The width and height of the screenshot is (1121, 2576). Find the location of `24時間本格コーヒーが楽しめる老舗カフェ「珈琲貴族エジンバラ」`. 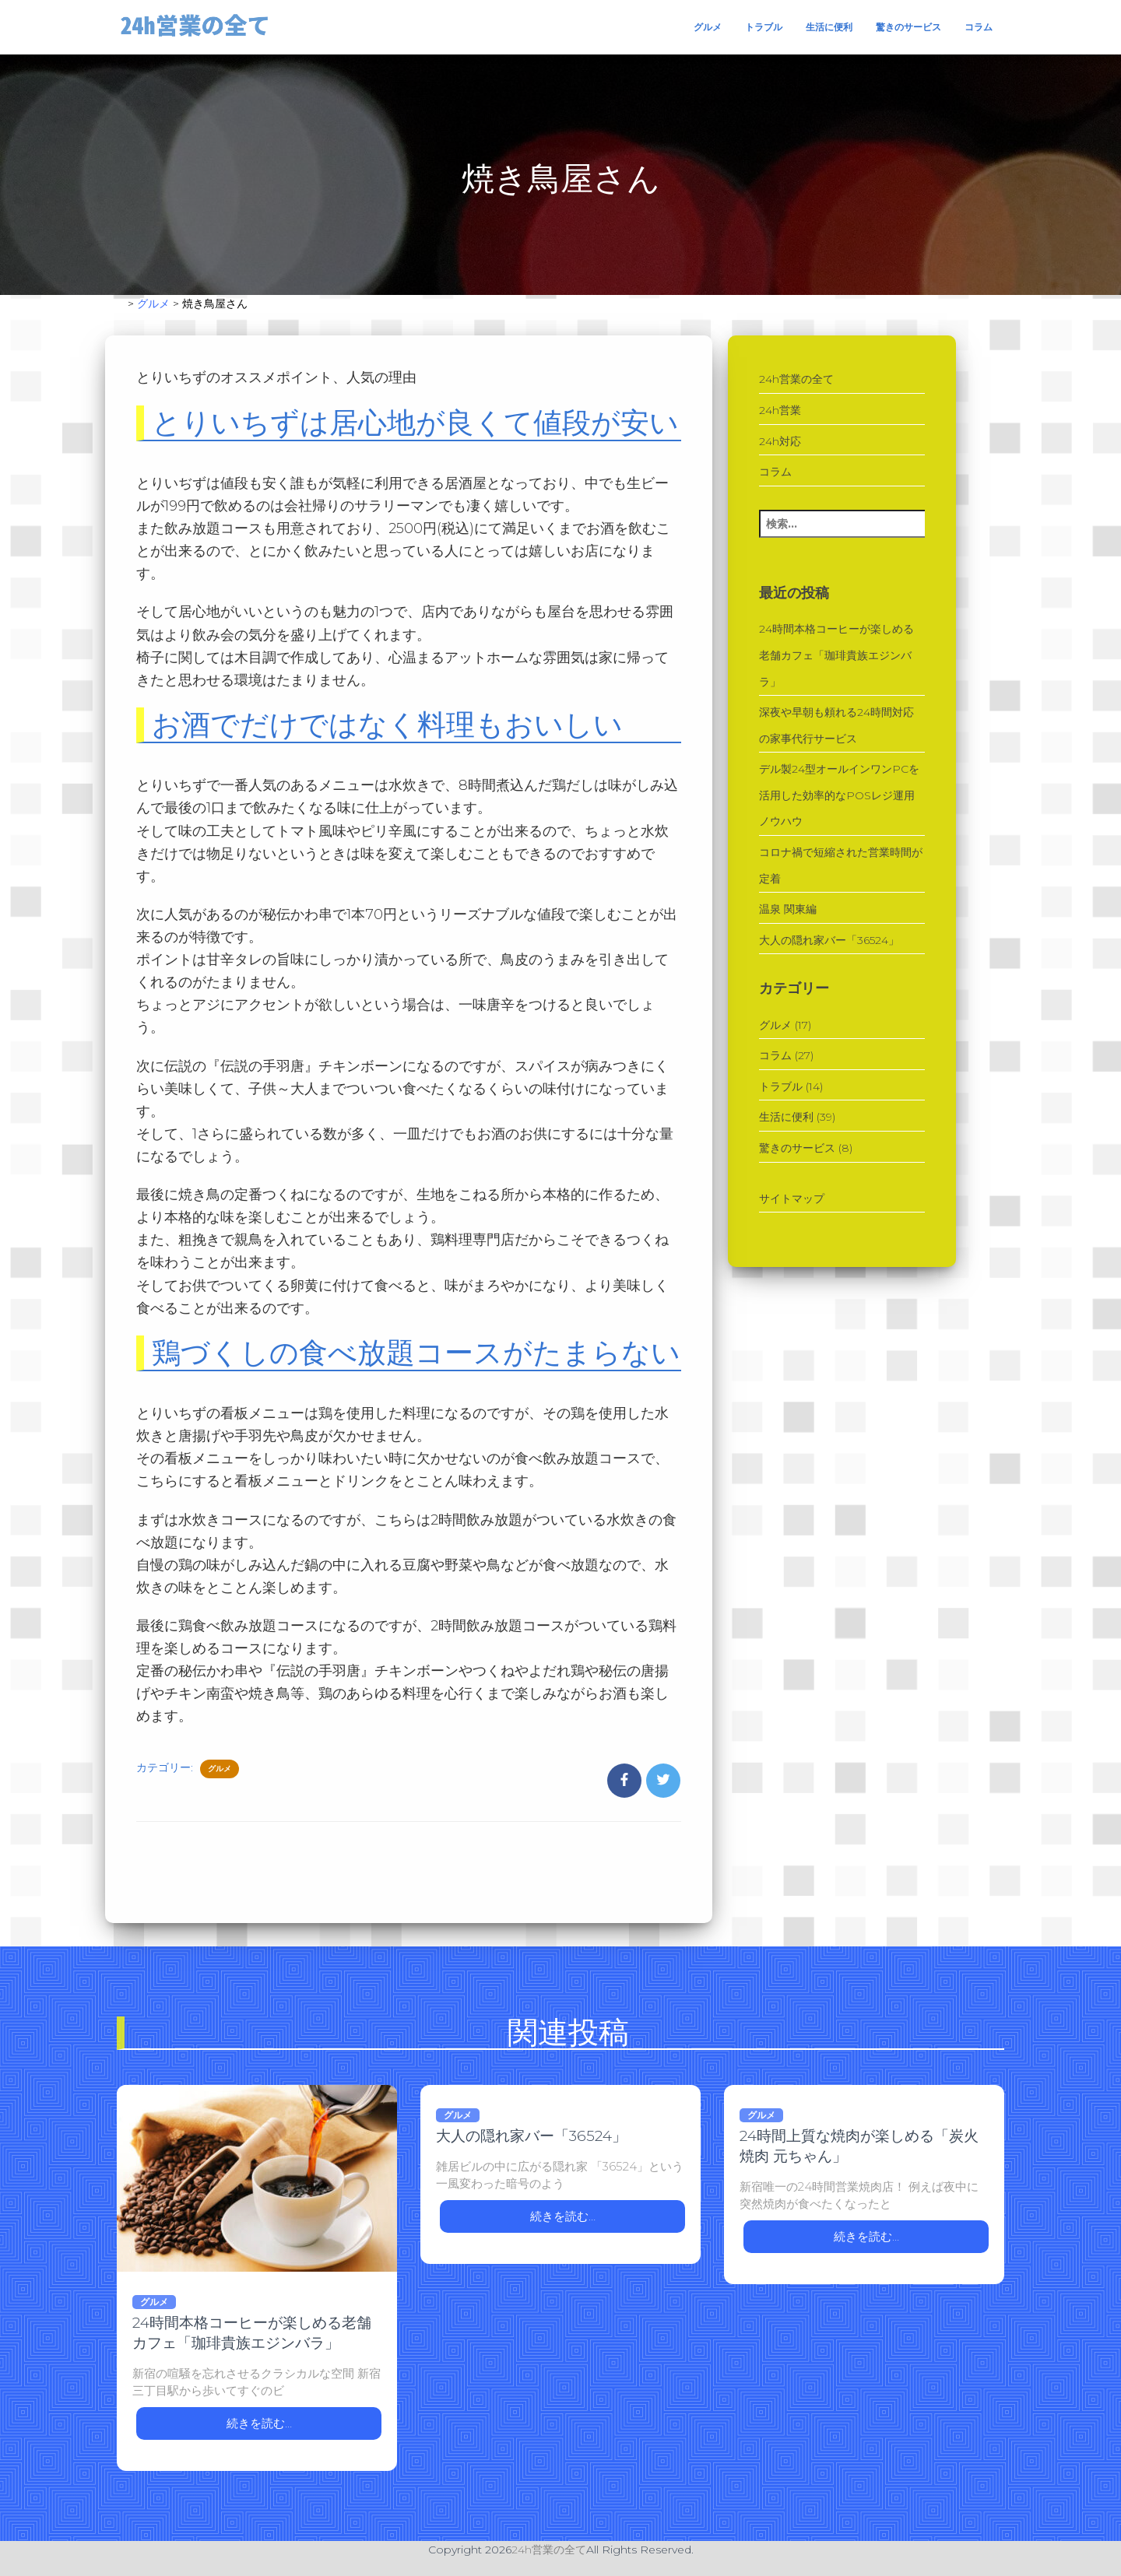

24時間本格コーヒーが楽しめる老舗カフェ「珈琲貴族エジンバラ」 is located at coordinates (836, 655).